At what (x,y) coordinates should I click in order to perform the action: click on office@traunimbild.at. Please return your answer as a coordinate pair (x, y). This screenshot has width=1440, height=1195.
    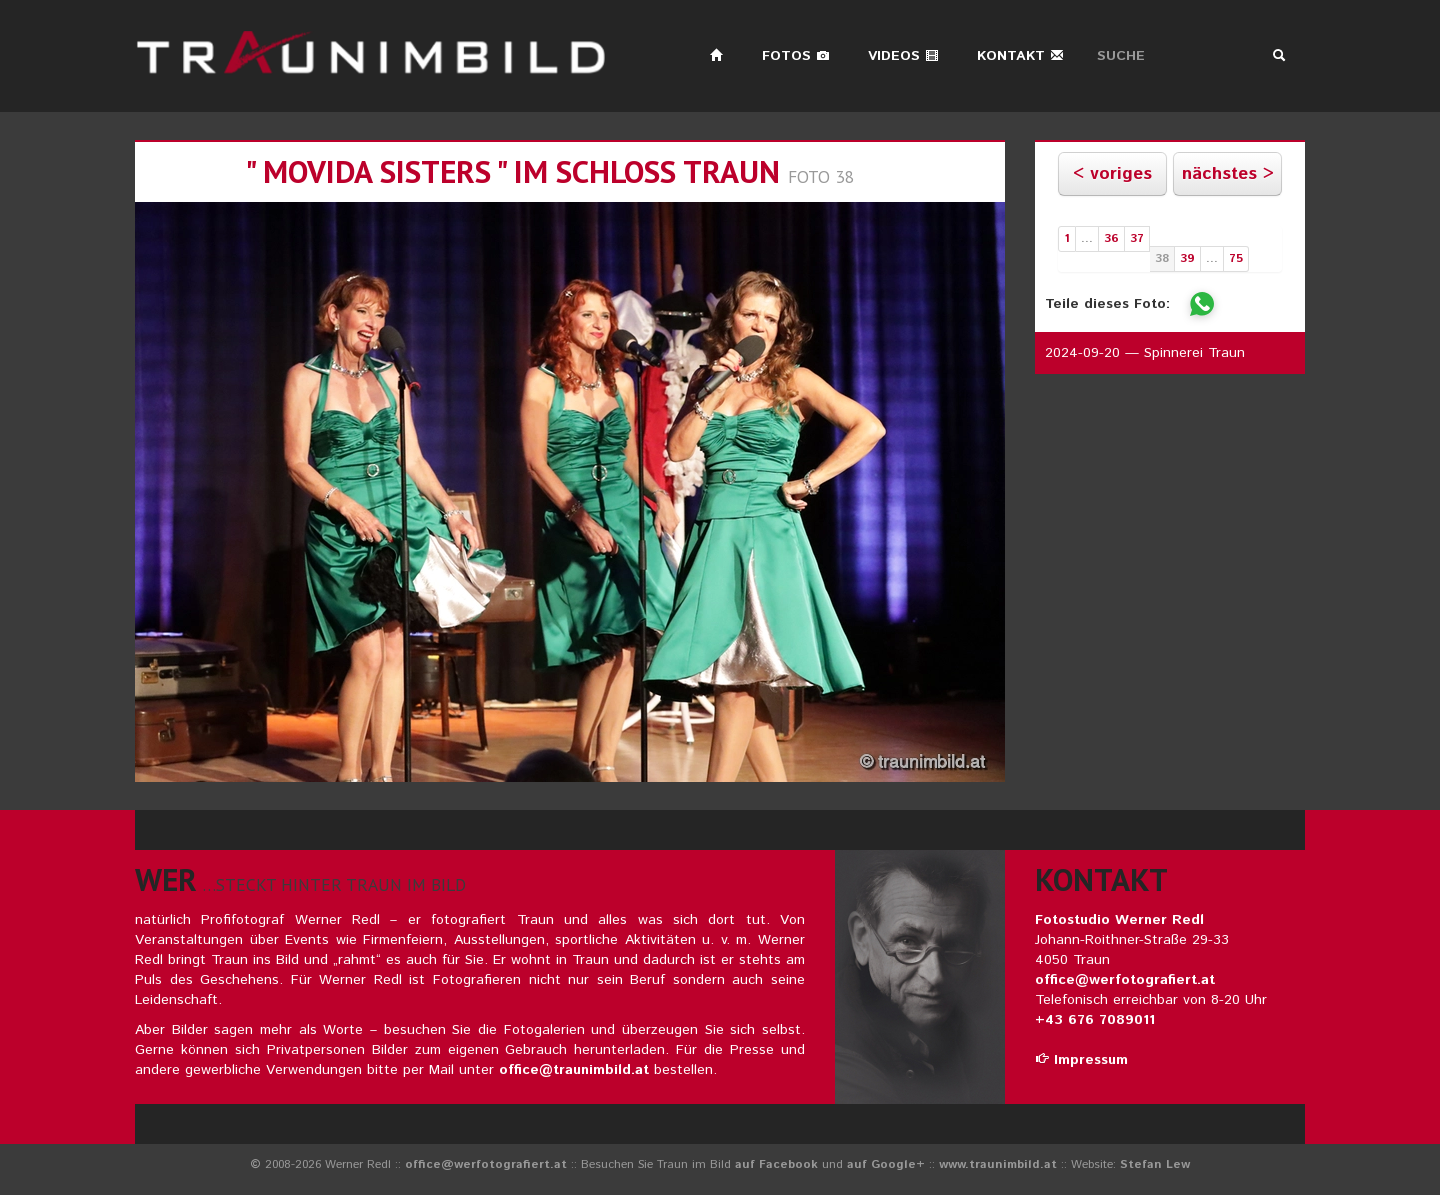
    Looking at the image, I should click on (574, 1070).